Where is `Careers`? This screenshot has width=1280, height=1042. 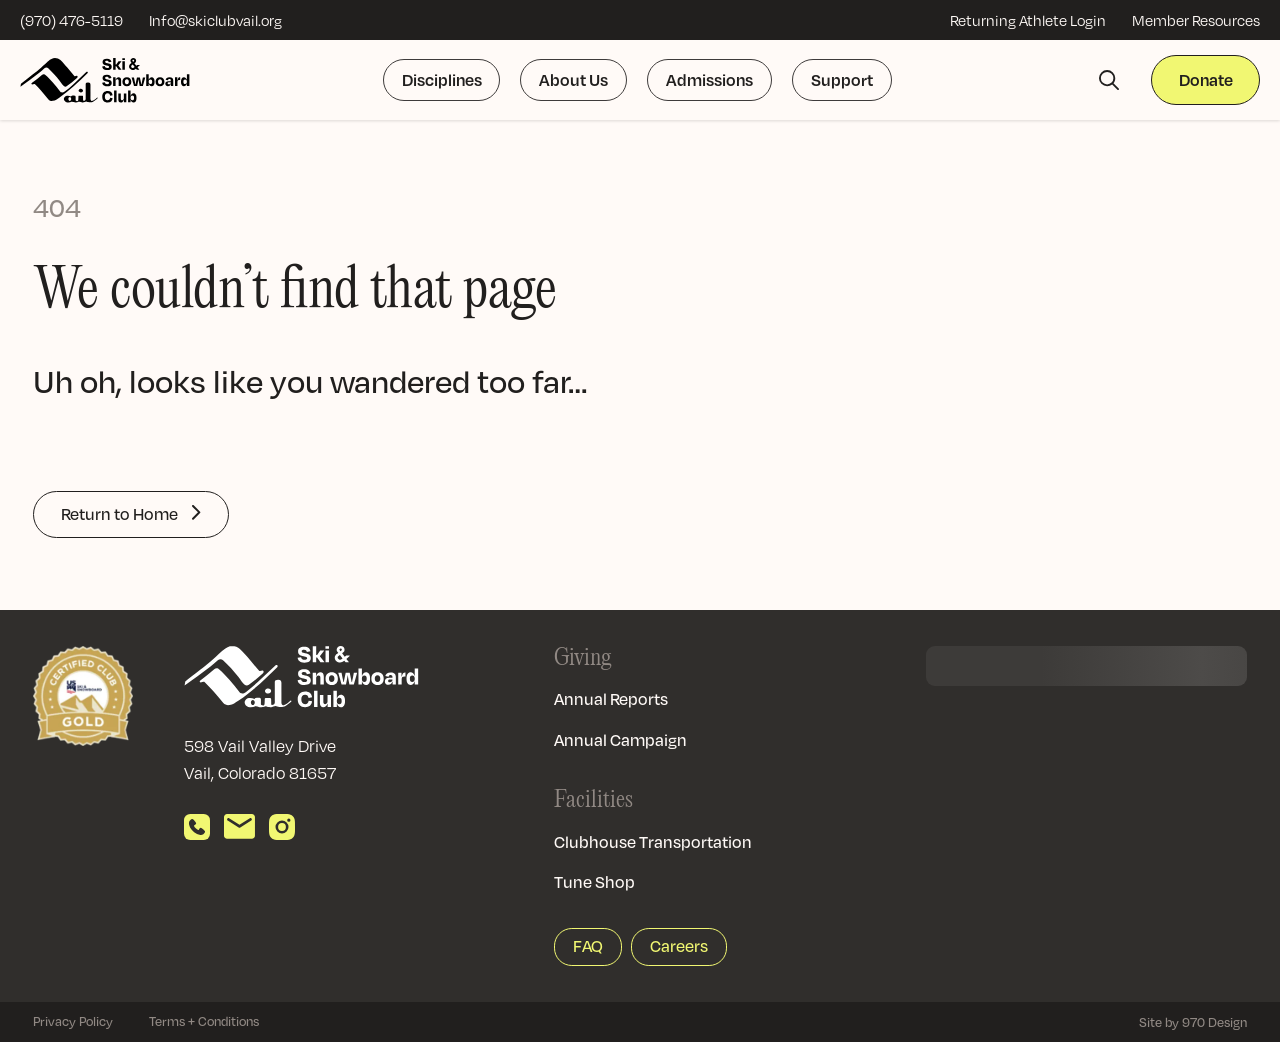 Careers is located at coordinates (679, 946).